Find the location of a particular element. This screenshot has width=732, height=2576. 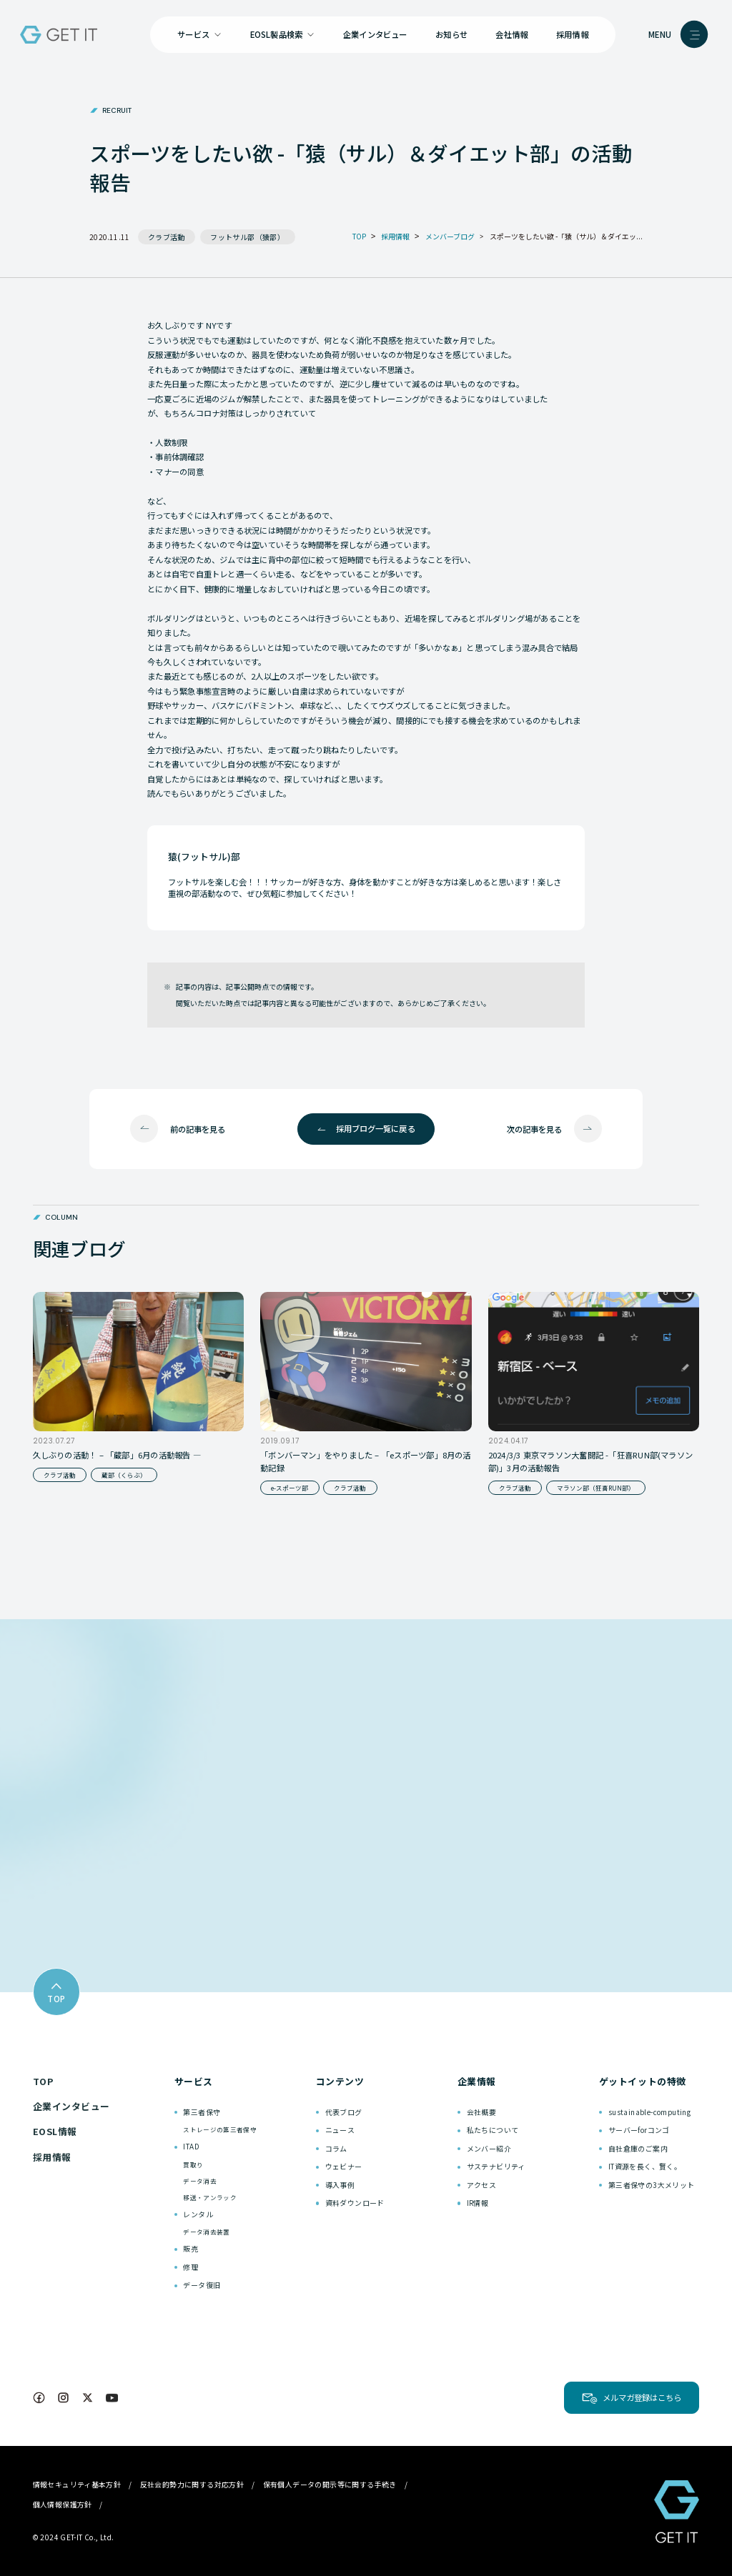

販売 is located at coordinates (190, 2248).